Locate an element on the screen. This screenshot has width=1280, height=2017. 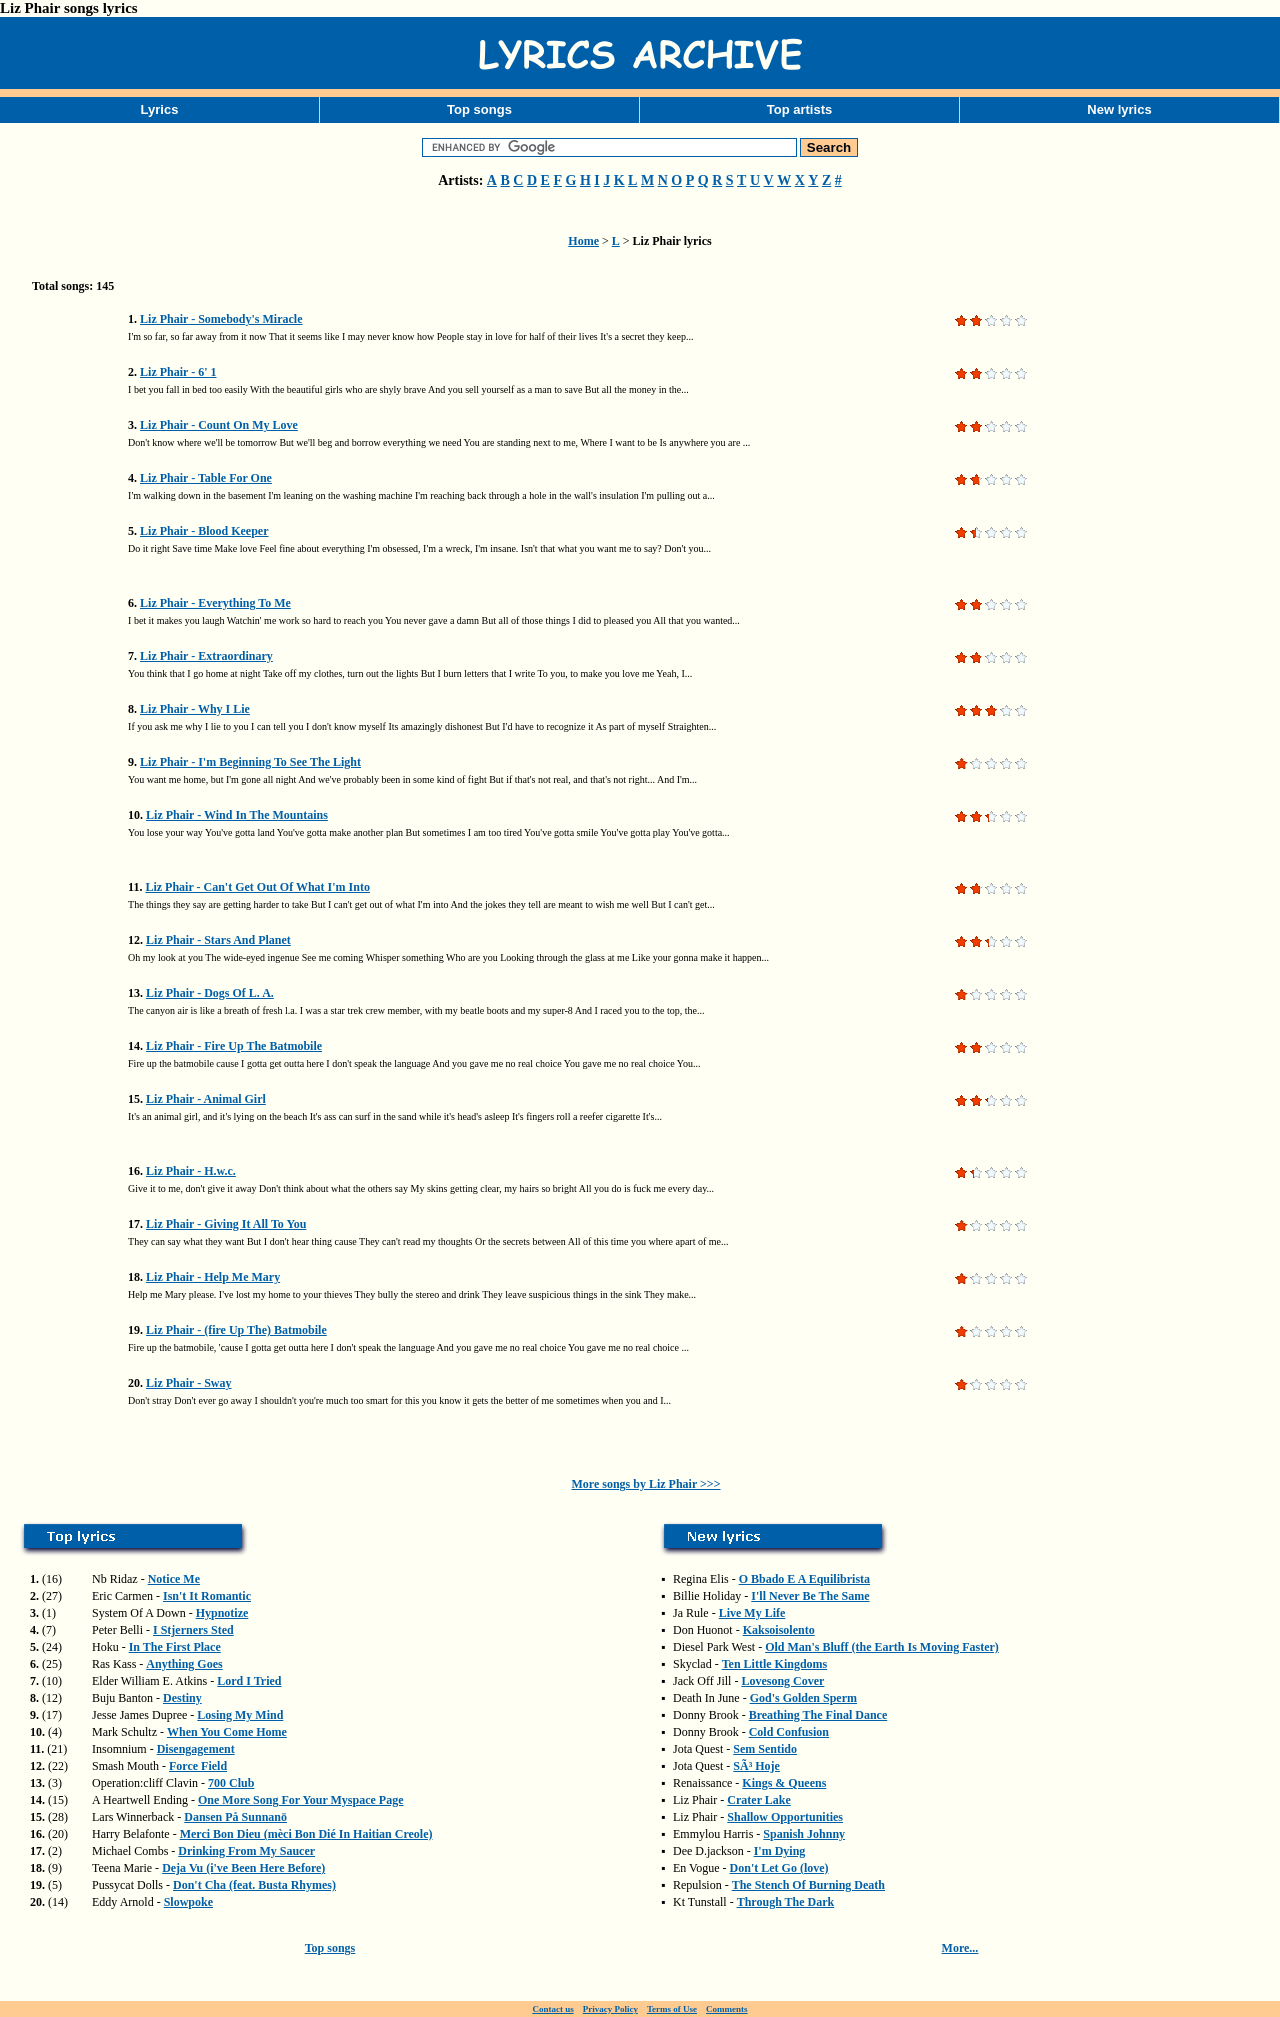
Liz Phair - Stars And Planet is located at coordinates (218, 940).